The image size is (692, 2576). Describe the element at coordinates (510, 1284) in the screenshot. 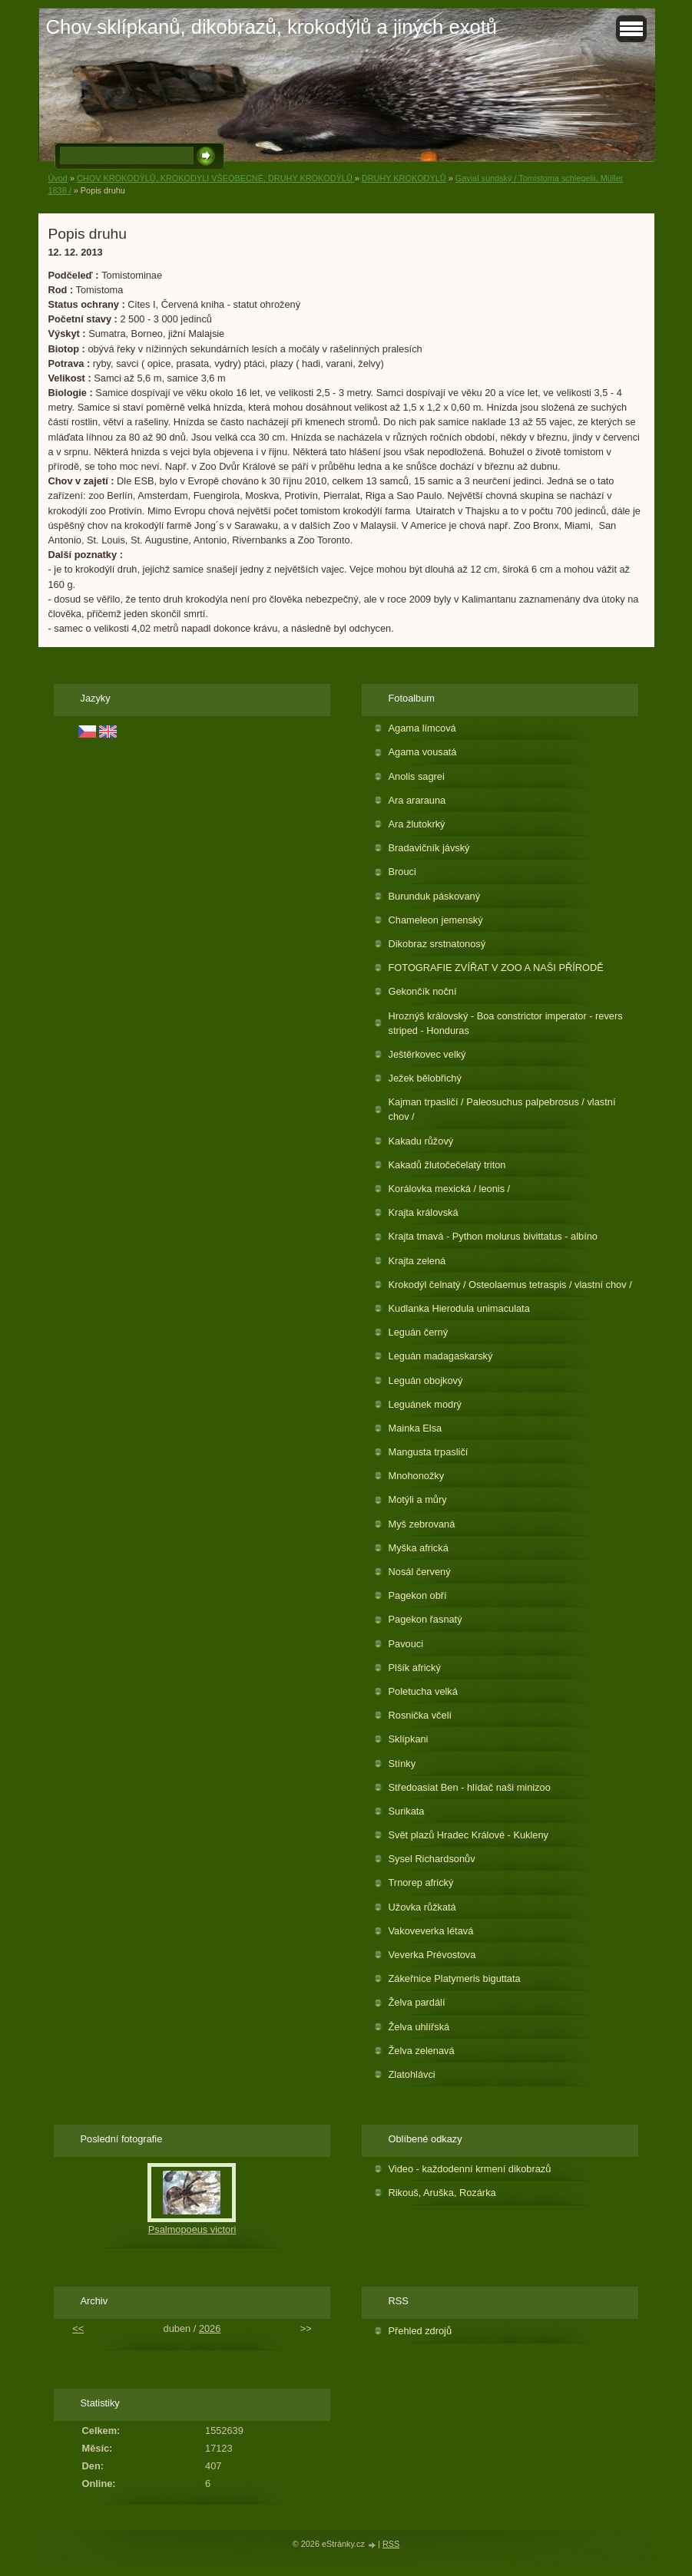

I see `Krokodýl čelnatý / Osteolaemus tetraspis / vlastní chov /` at that location.